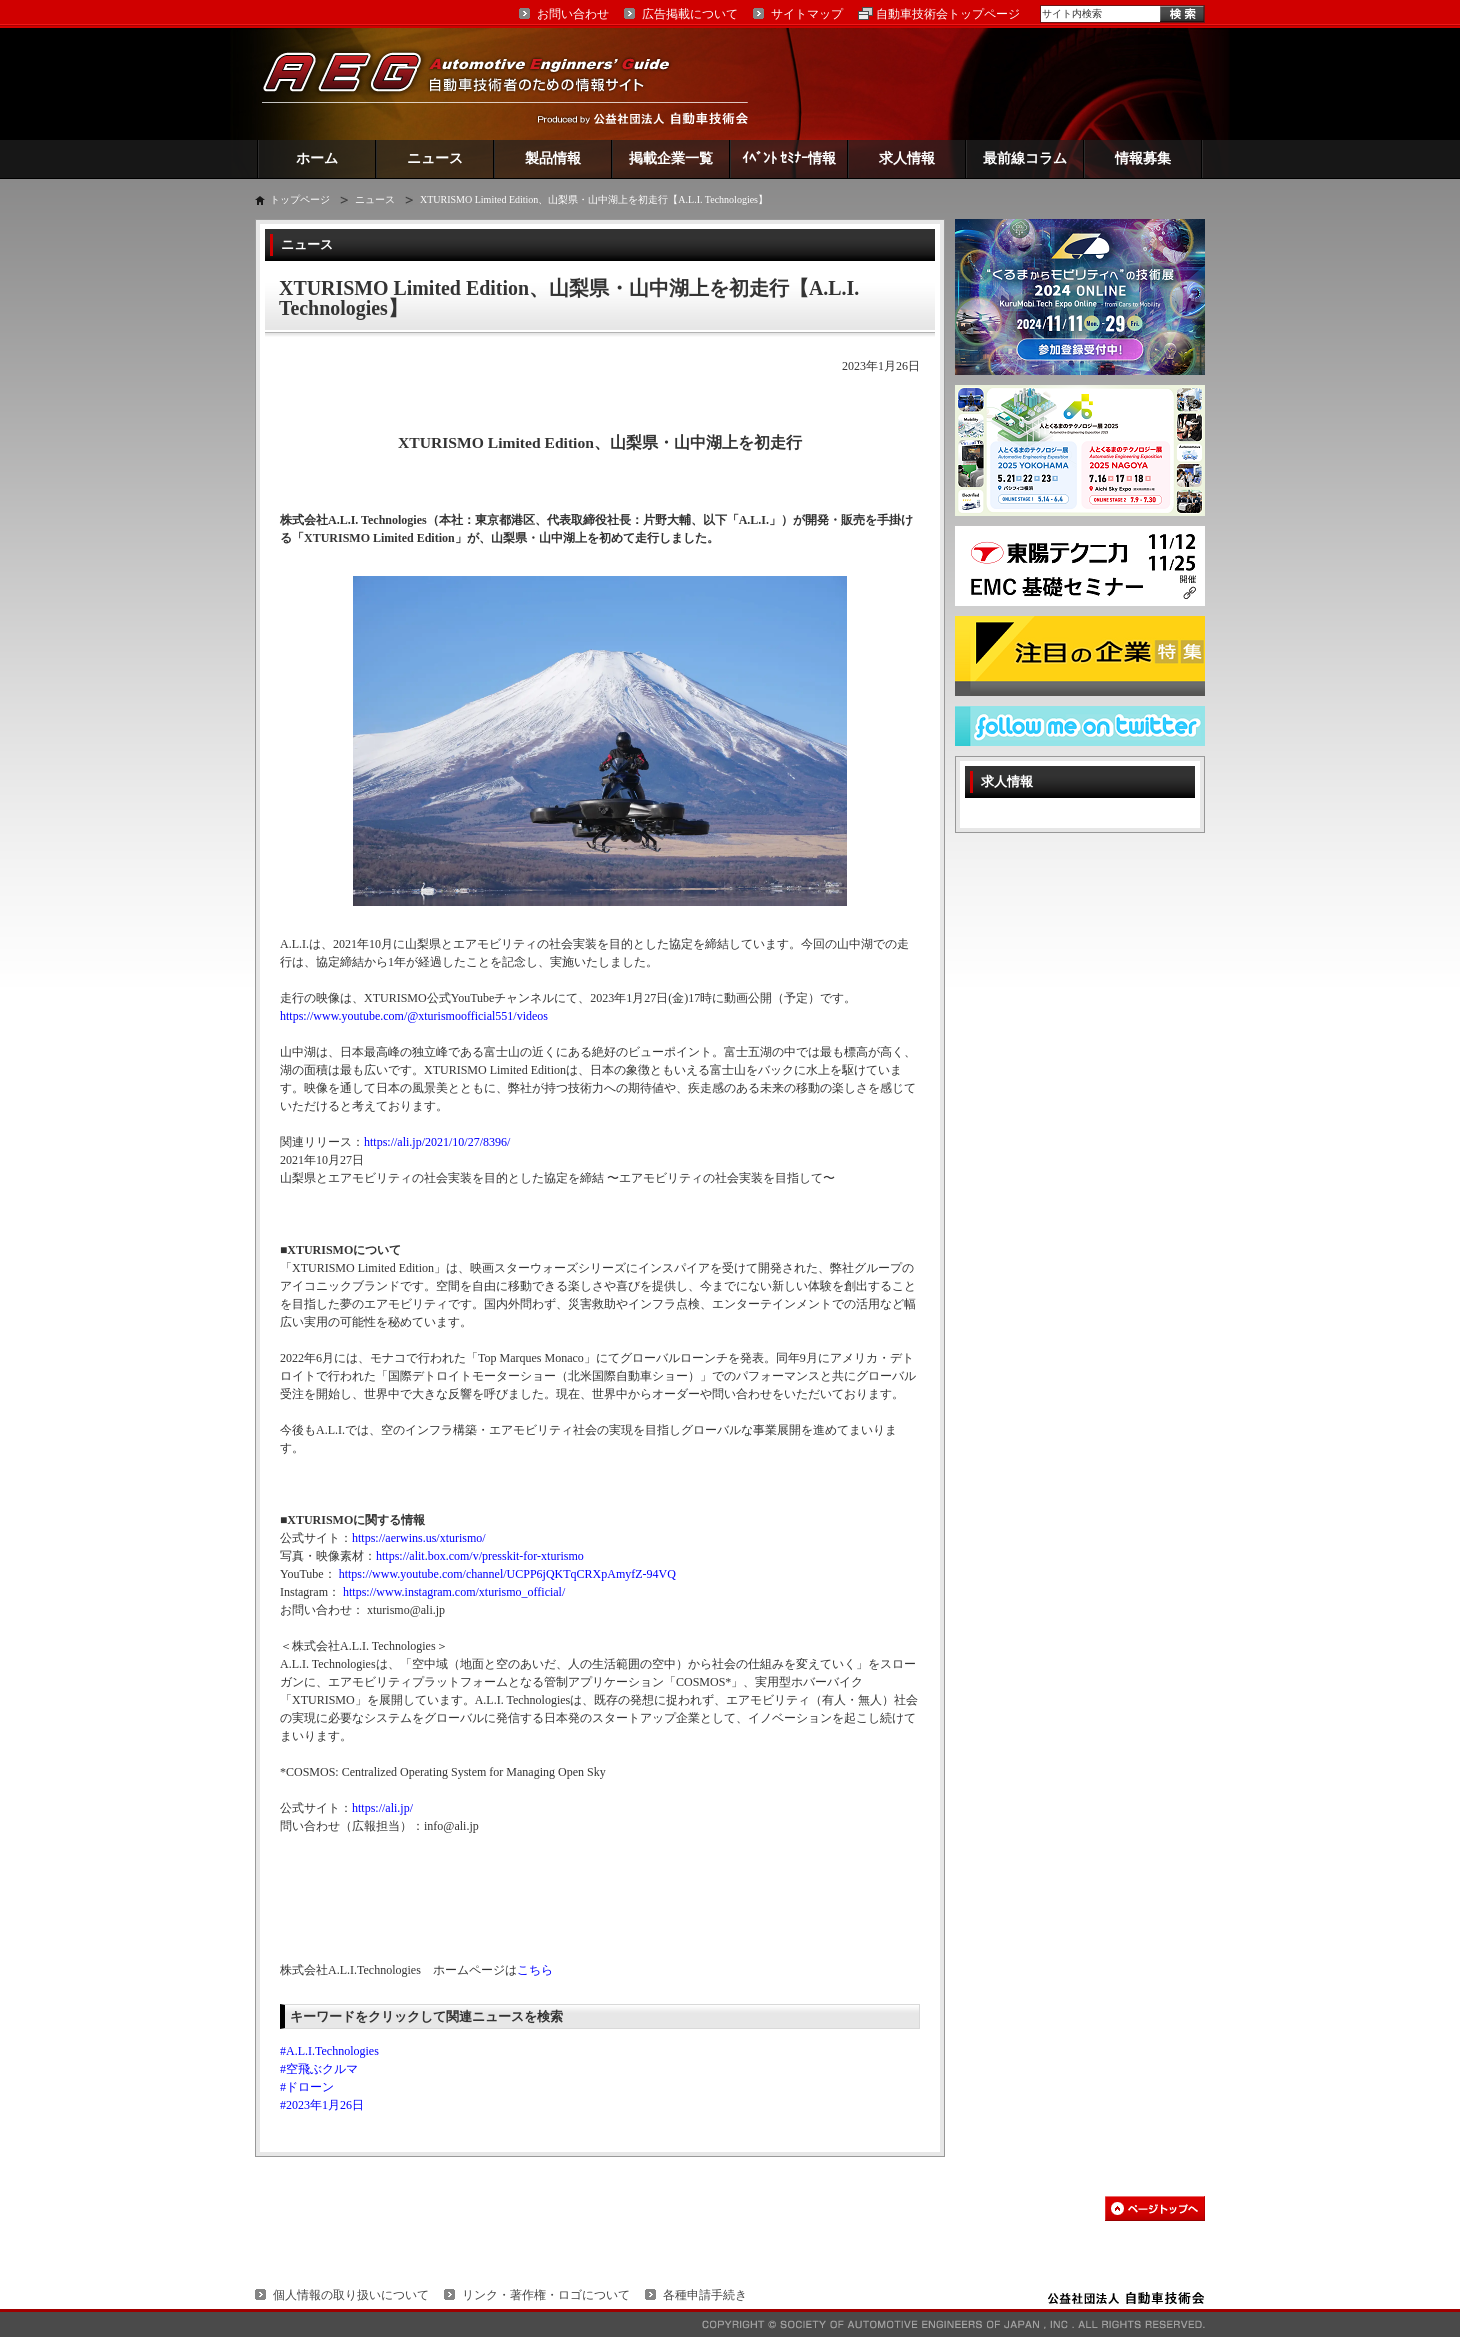 This screenshot has height=2337, width=1460. I want to click on 自動車技術会トップページ, so click(948, 14).